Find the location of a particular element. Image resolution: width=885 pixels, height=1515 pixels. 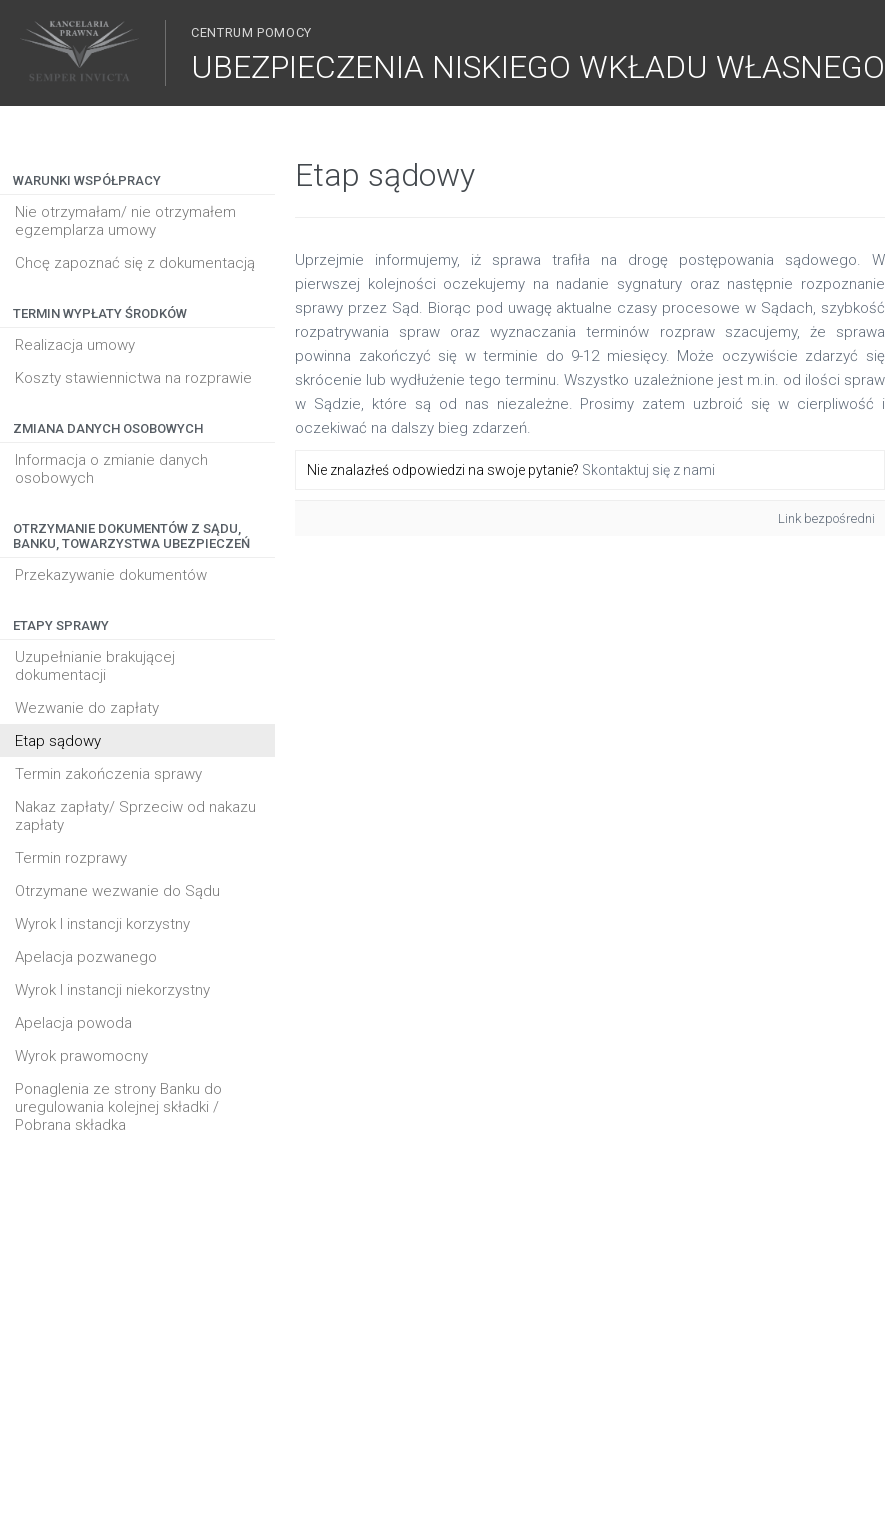

Realizacja umowy is located at coordinates (75, 345).